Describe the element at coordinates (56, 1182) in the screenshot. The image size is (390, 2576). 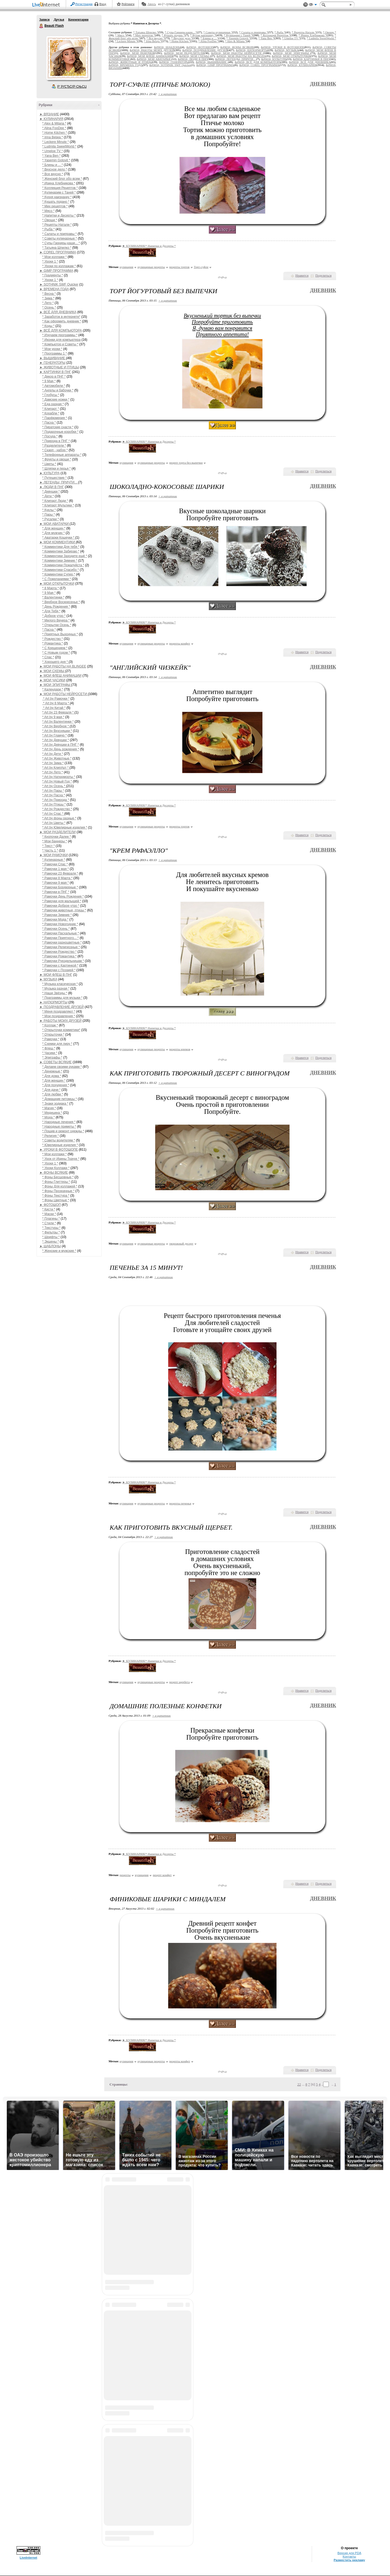
I see `* Фоны Глиттеры *` at that location.